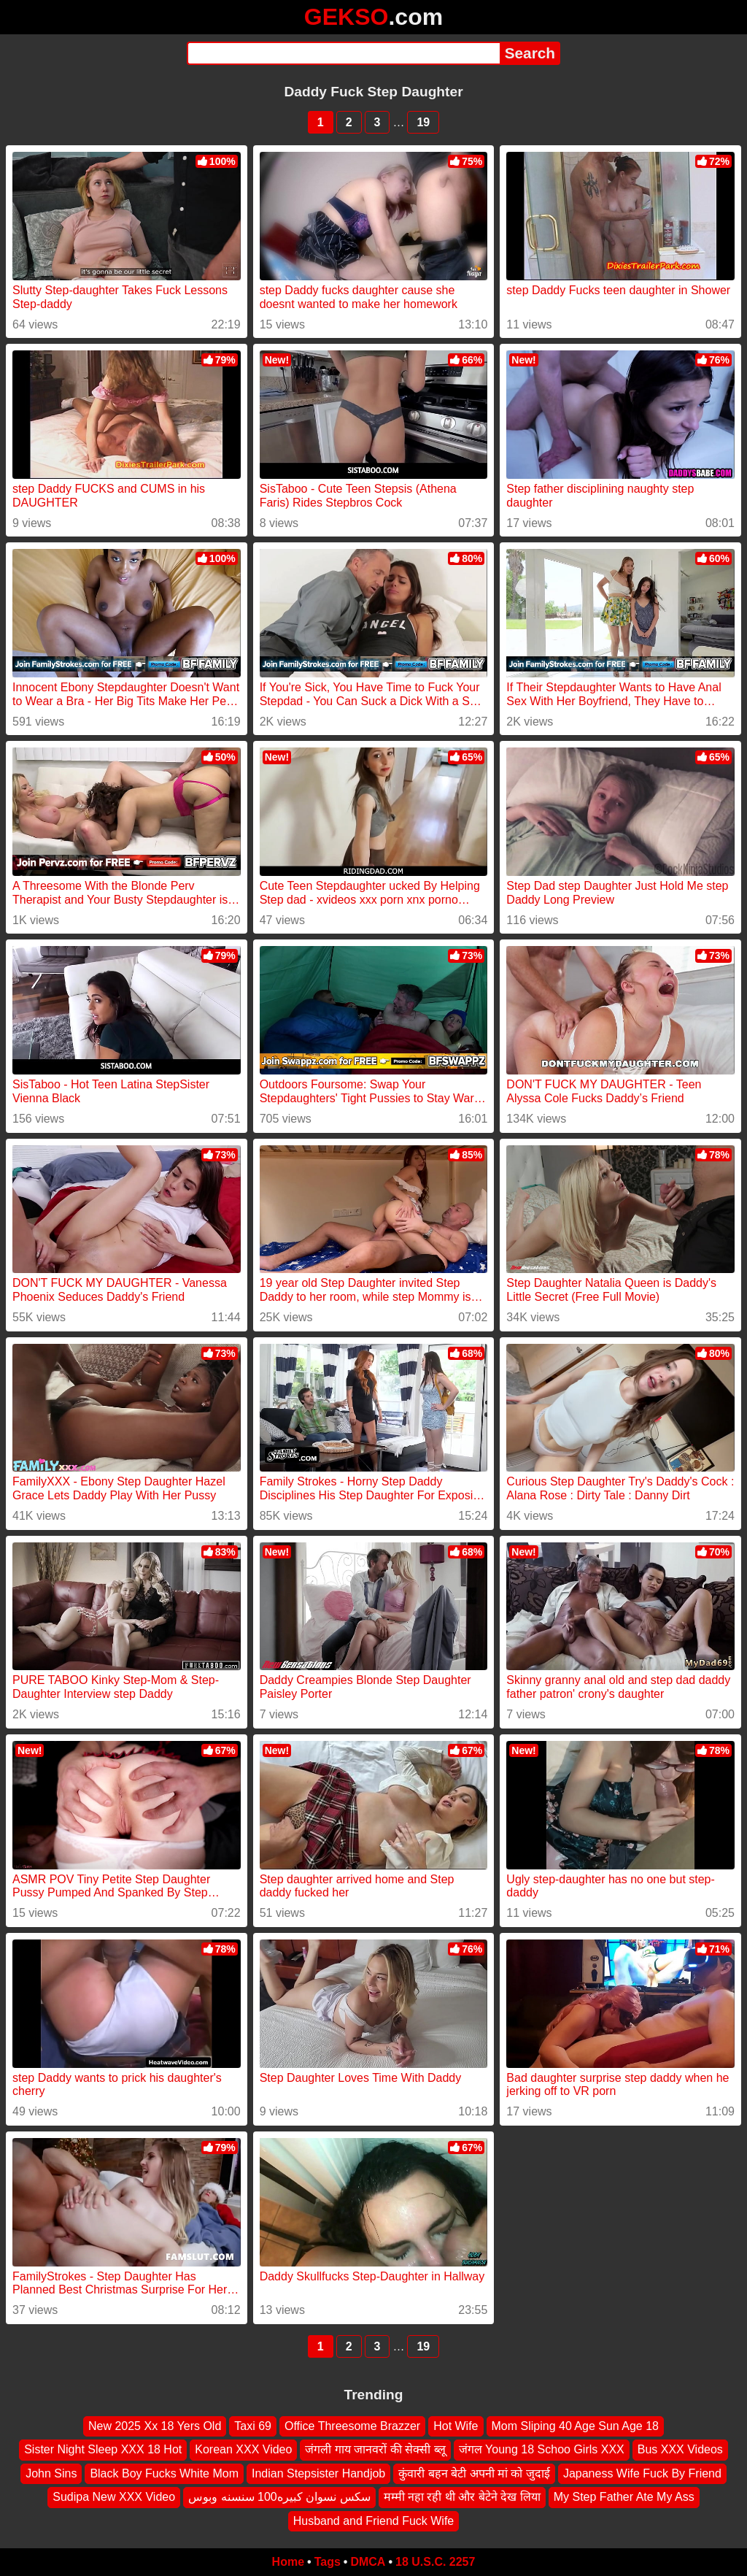 This screenshot has width=747, height=2576. Describe the element at coordinates (164, 2473) in the screenshot. I see `Black Boy Fucks White Mom` at that location.